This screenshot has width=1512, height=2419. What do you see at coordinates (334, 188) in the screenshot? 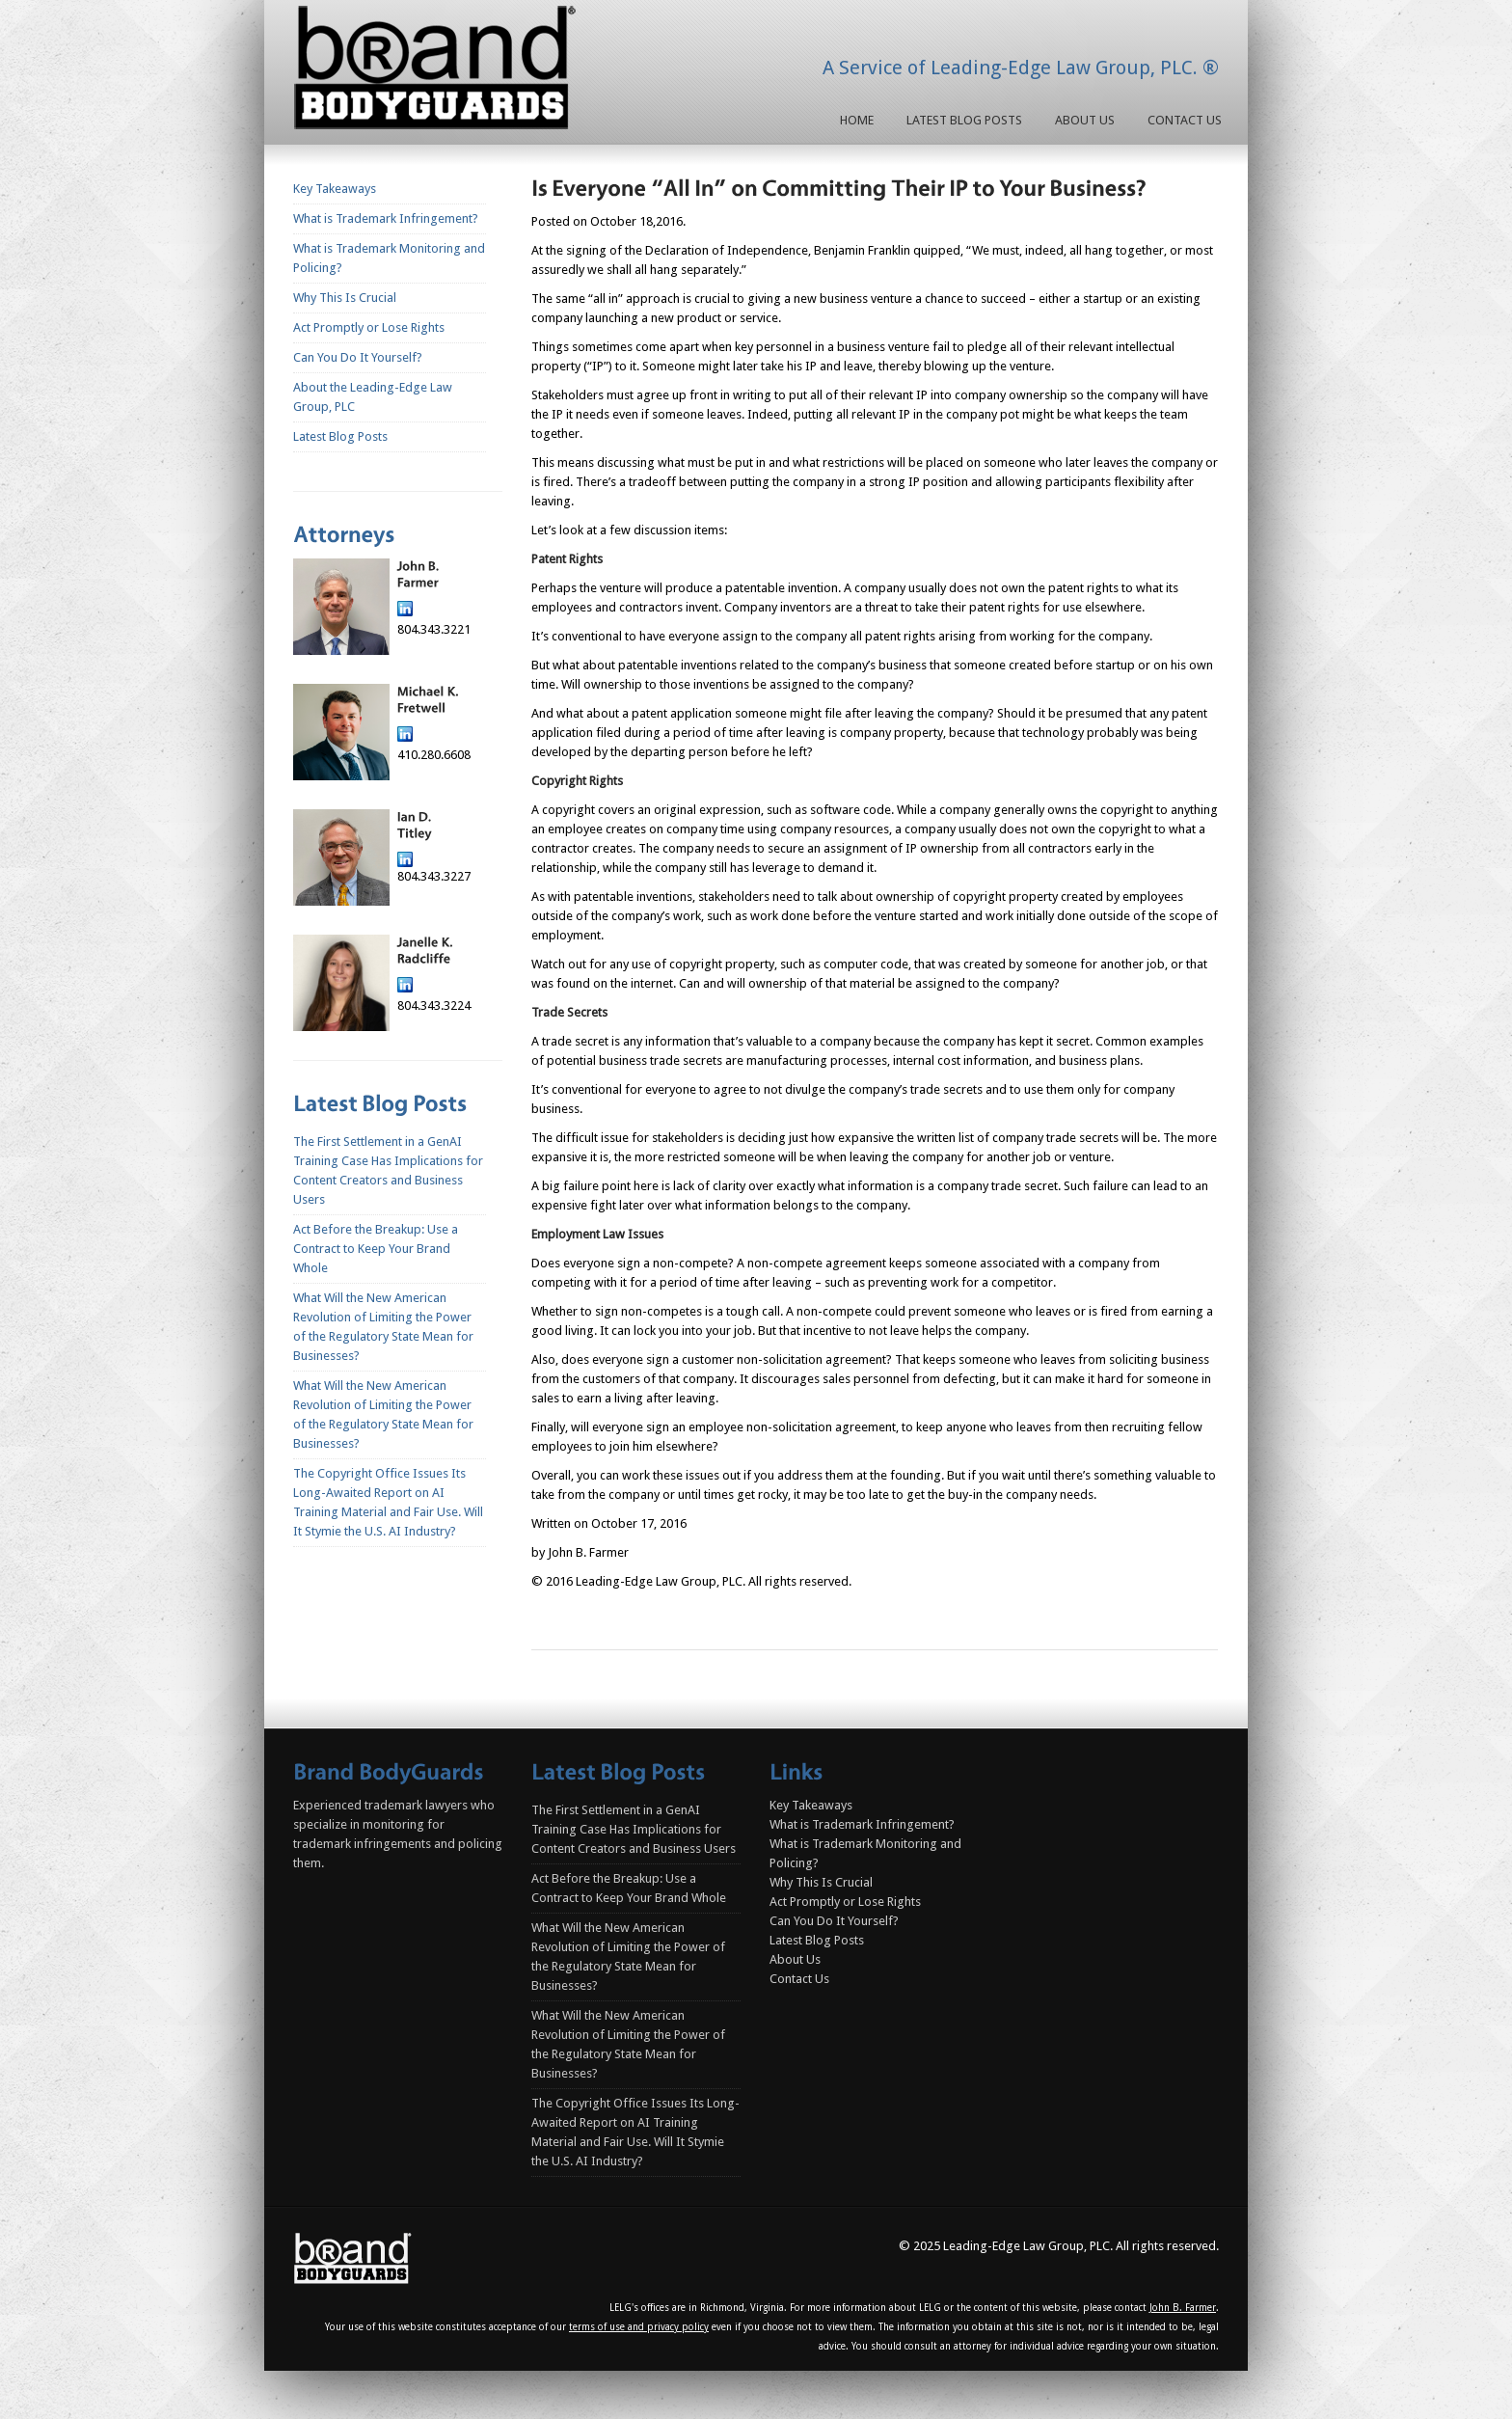
I see `Key Takeaways` at bounding box center [334, 188].